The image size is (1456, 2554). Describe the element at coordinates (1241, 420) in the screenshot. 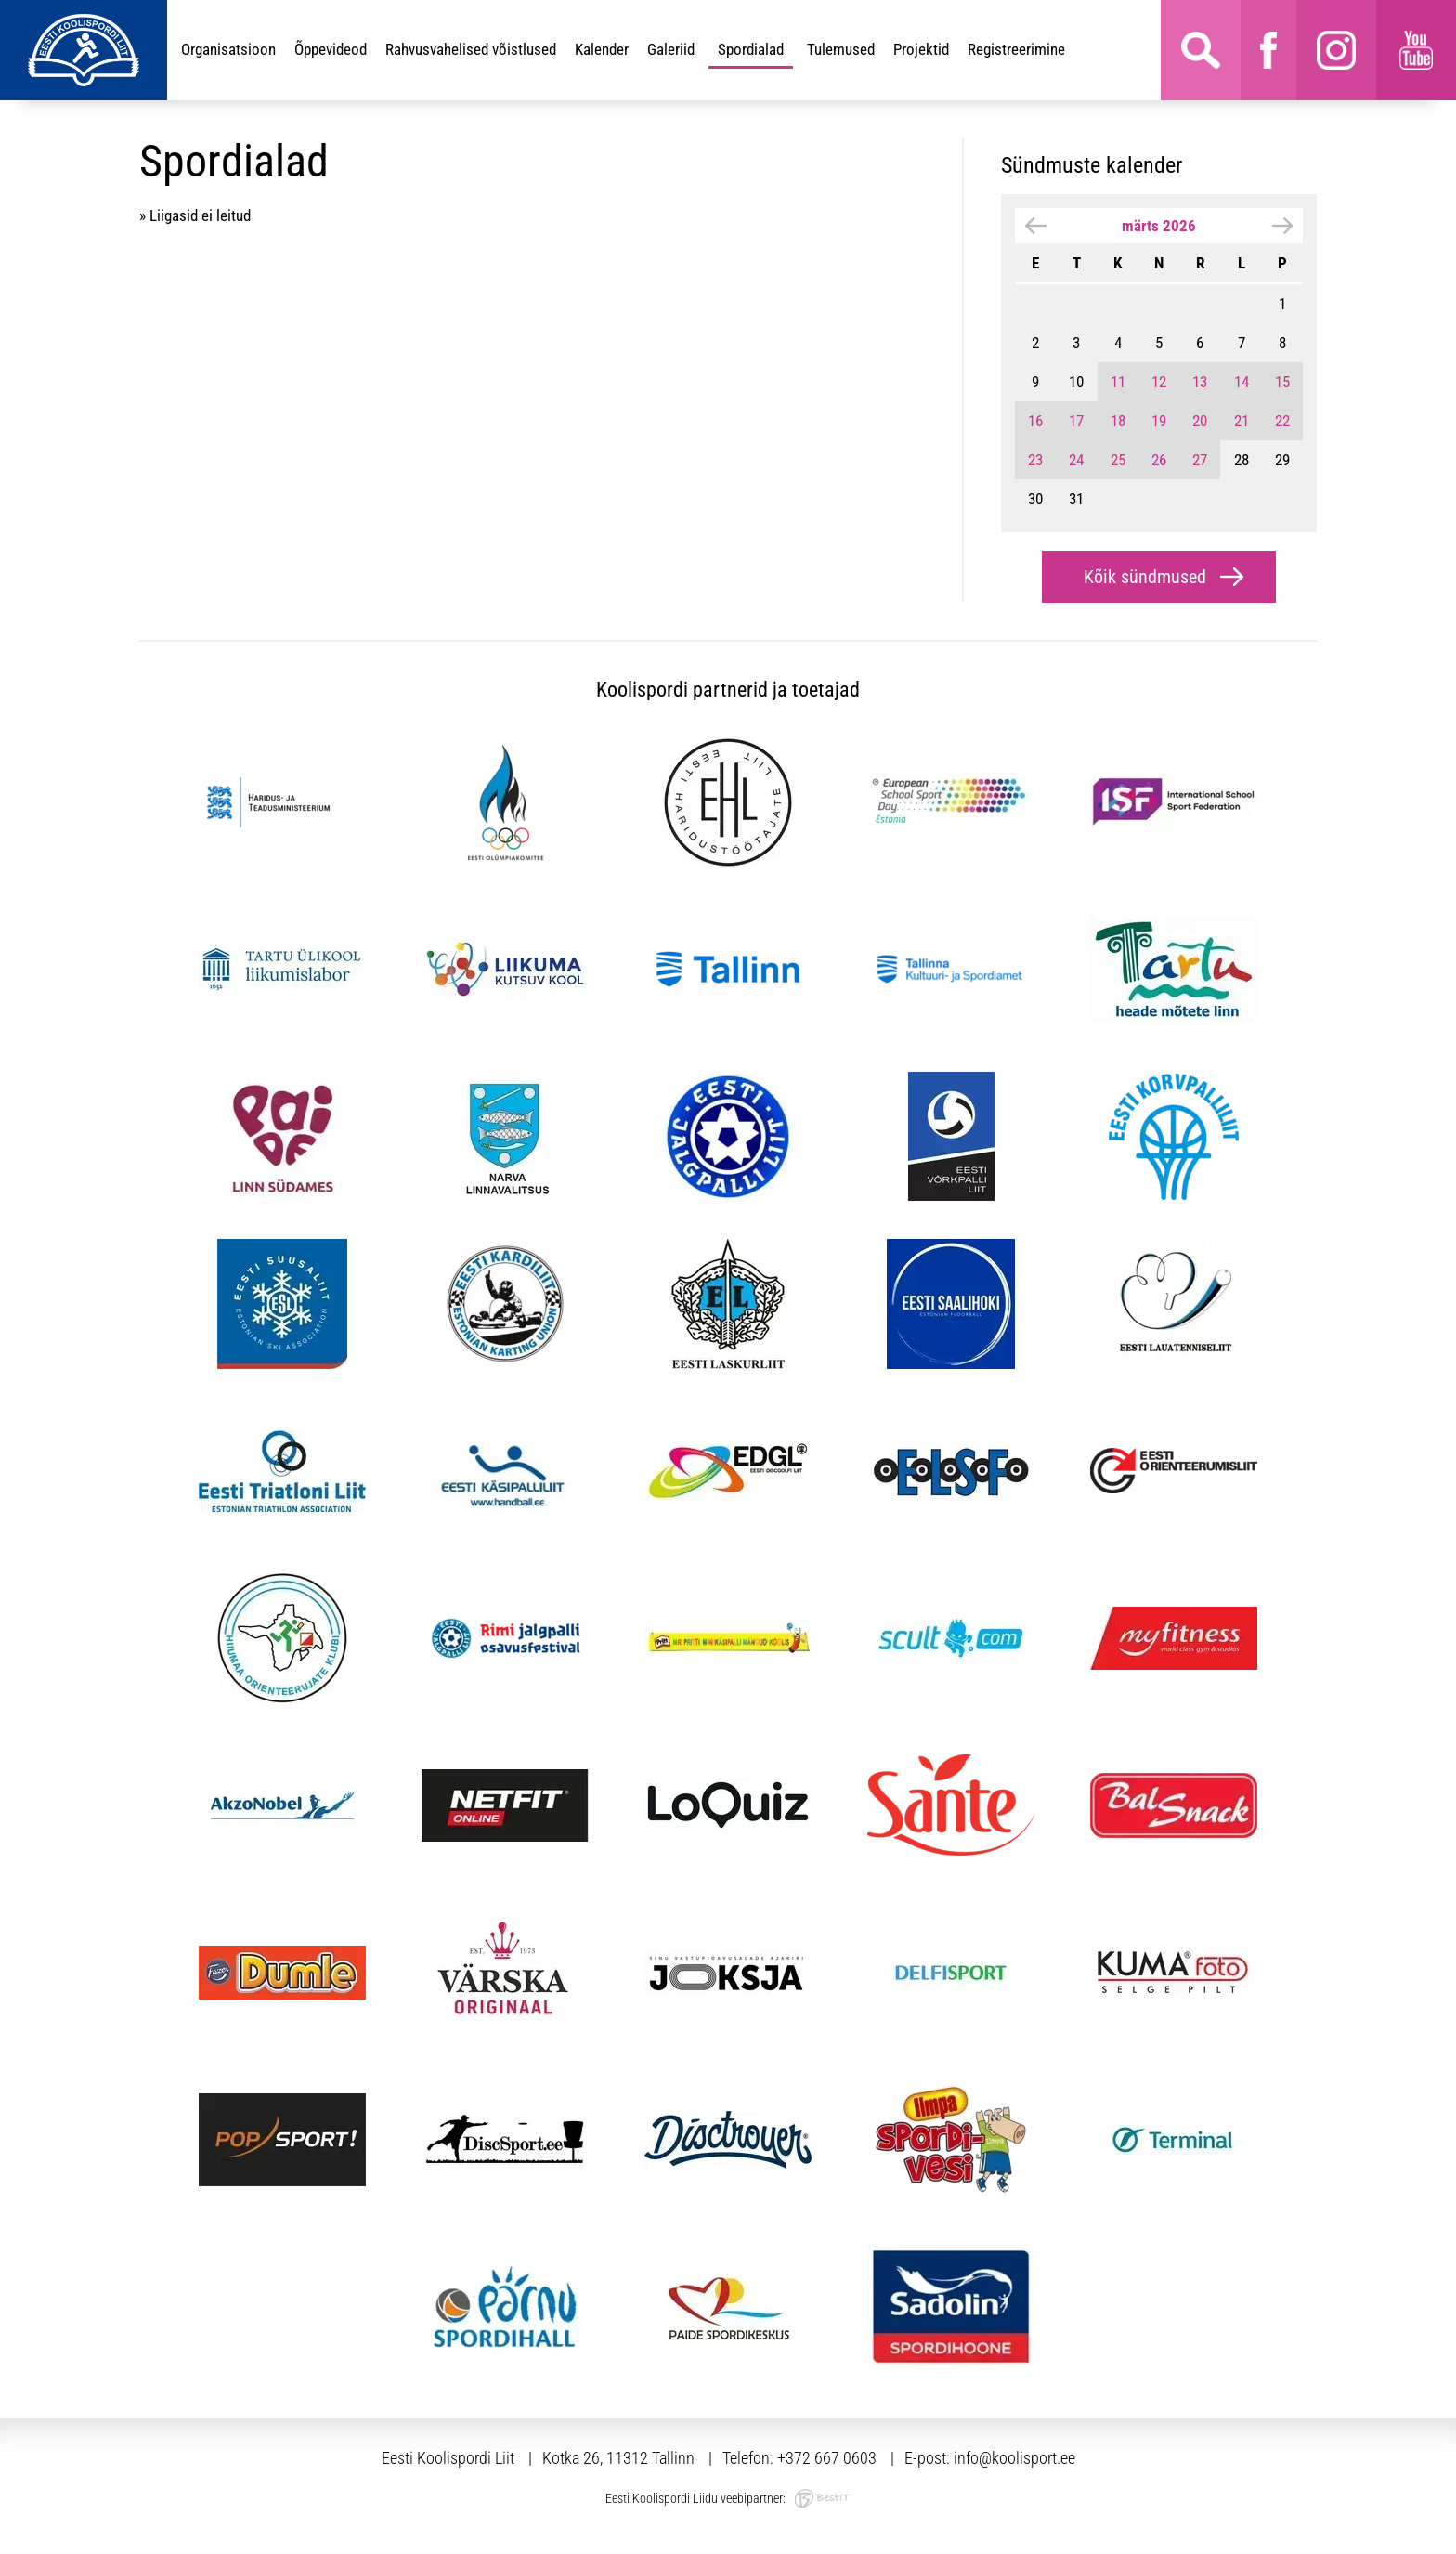

I see `21` at that location.